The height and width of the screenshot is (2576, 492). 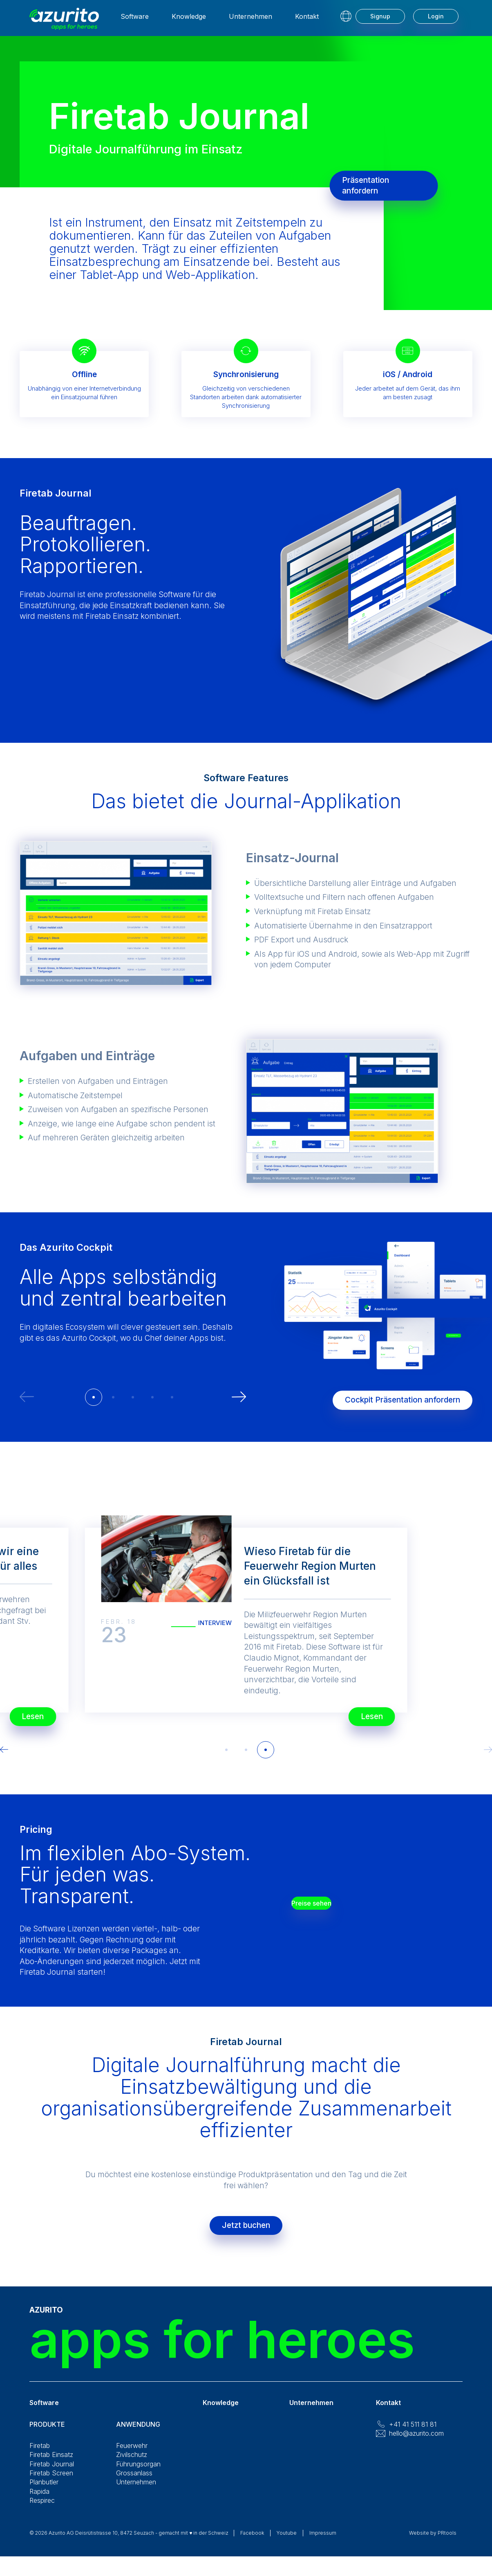 What do you see at coordinates (93, 1397) in the screenshot?
I see `[button]` at bounding box center [93, 1397].